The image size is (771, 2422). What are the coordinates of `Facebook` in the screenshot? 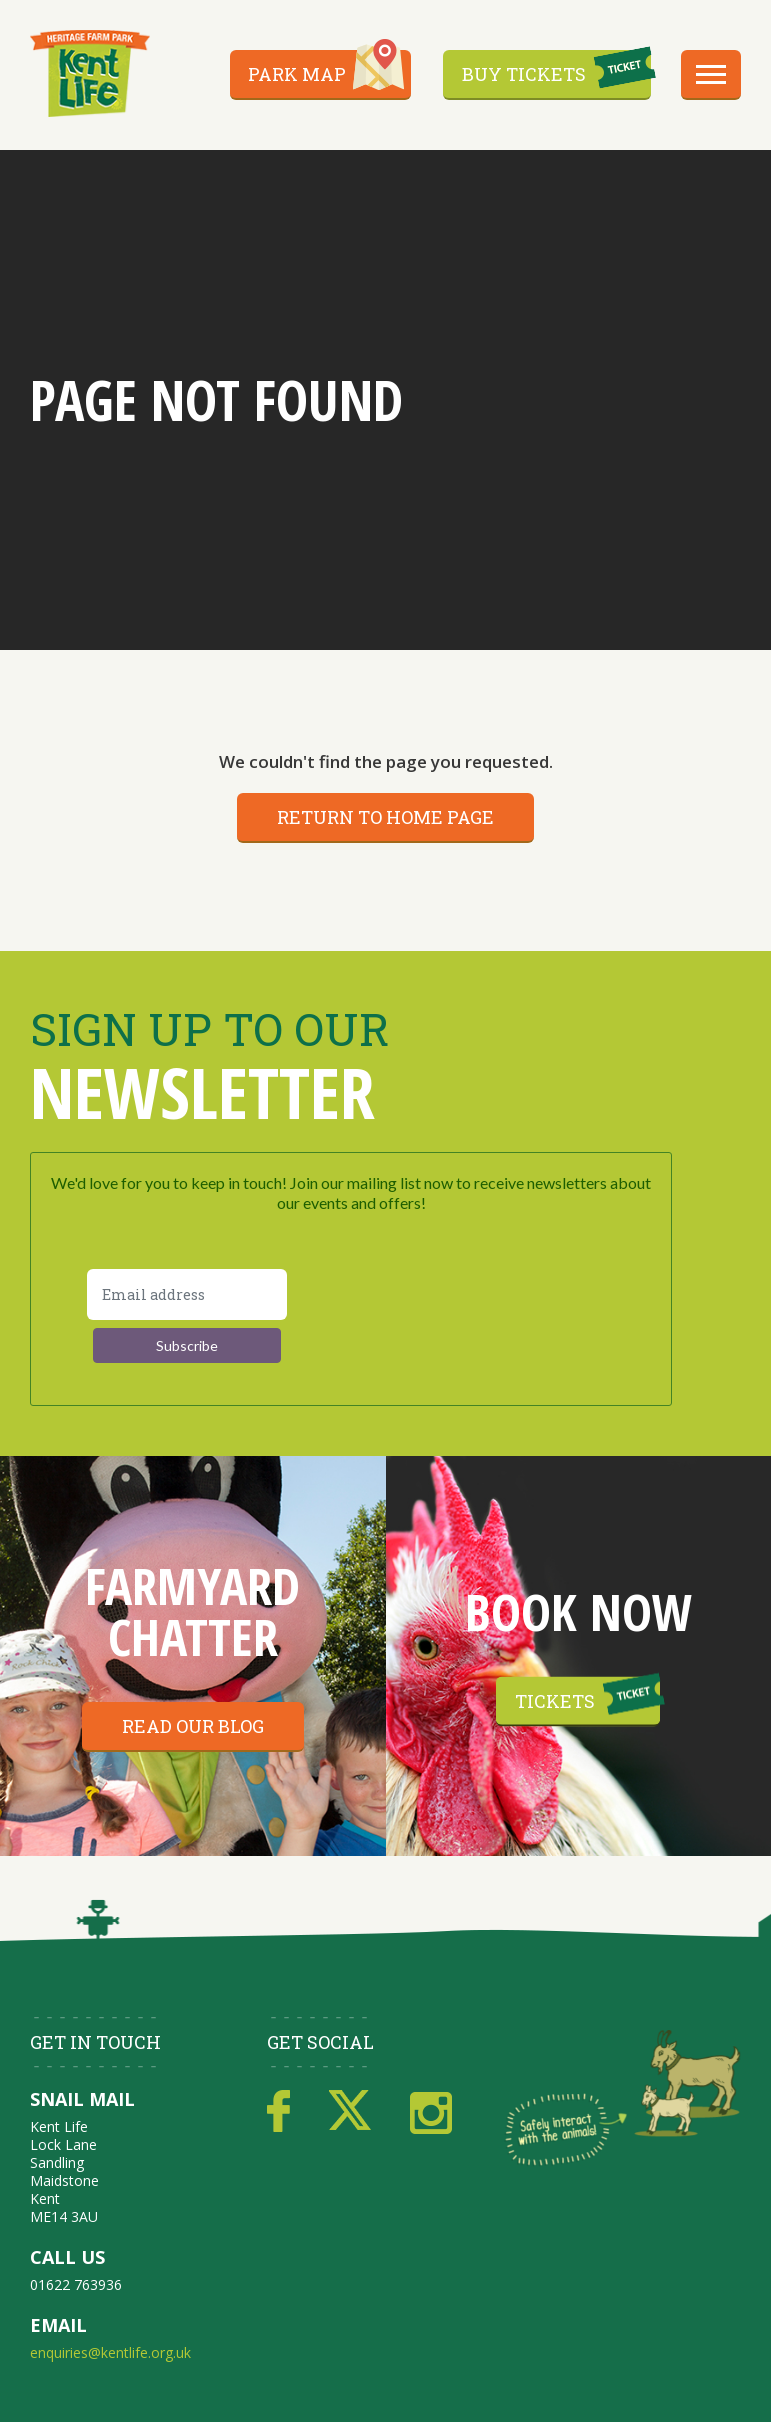 It's located at (278, 2112).